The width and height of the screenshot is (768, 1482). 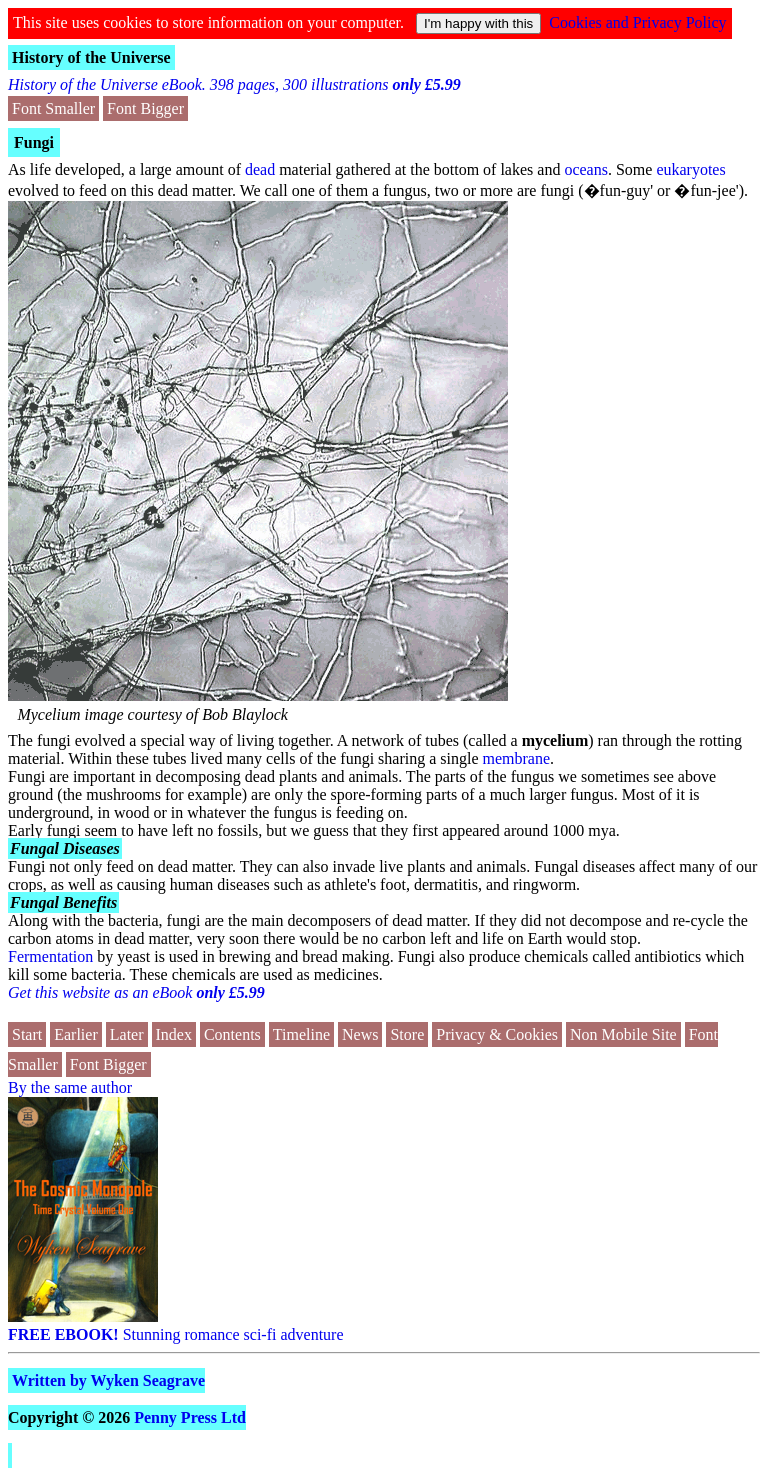 What do you see at coordinates (27, 1034) in the screenshot?
I see `Start` at bounding box center [27, 1034].